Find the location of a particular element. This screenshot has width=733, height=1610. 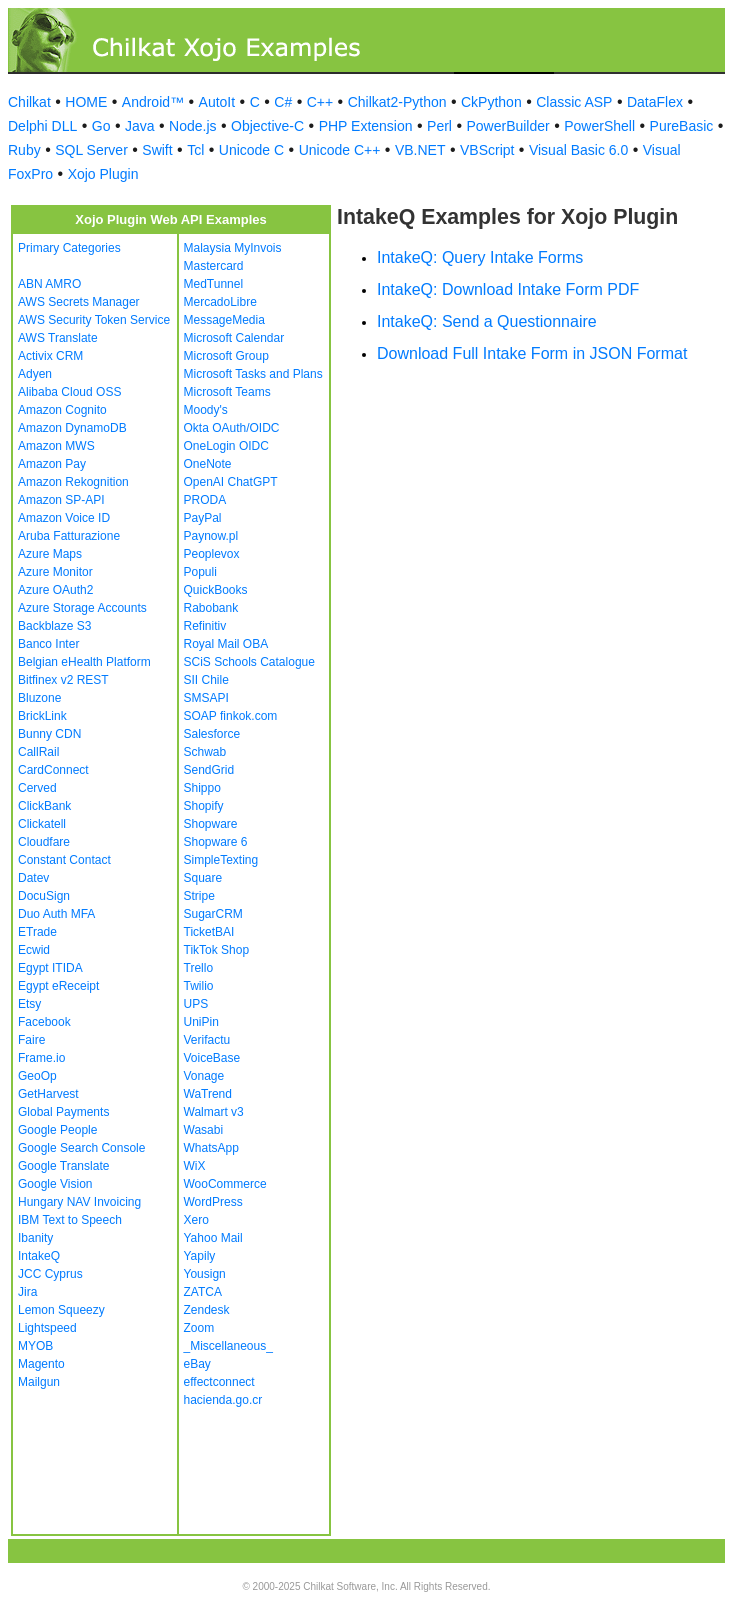

Bluzone is located at coordinates (39, 698).